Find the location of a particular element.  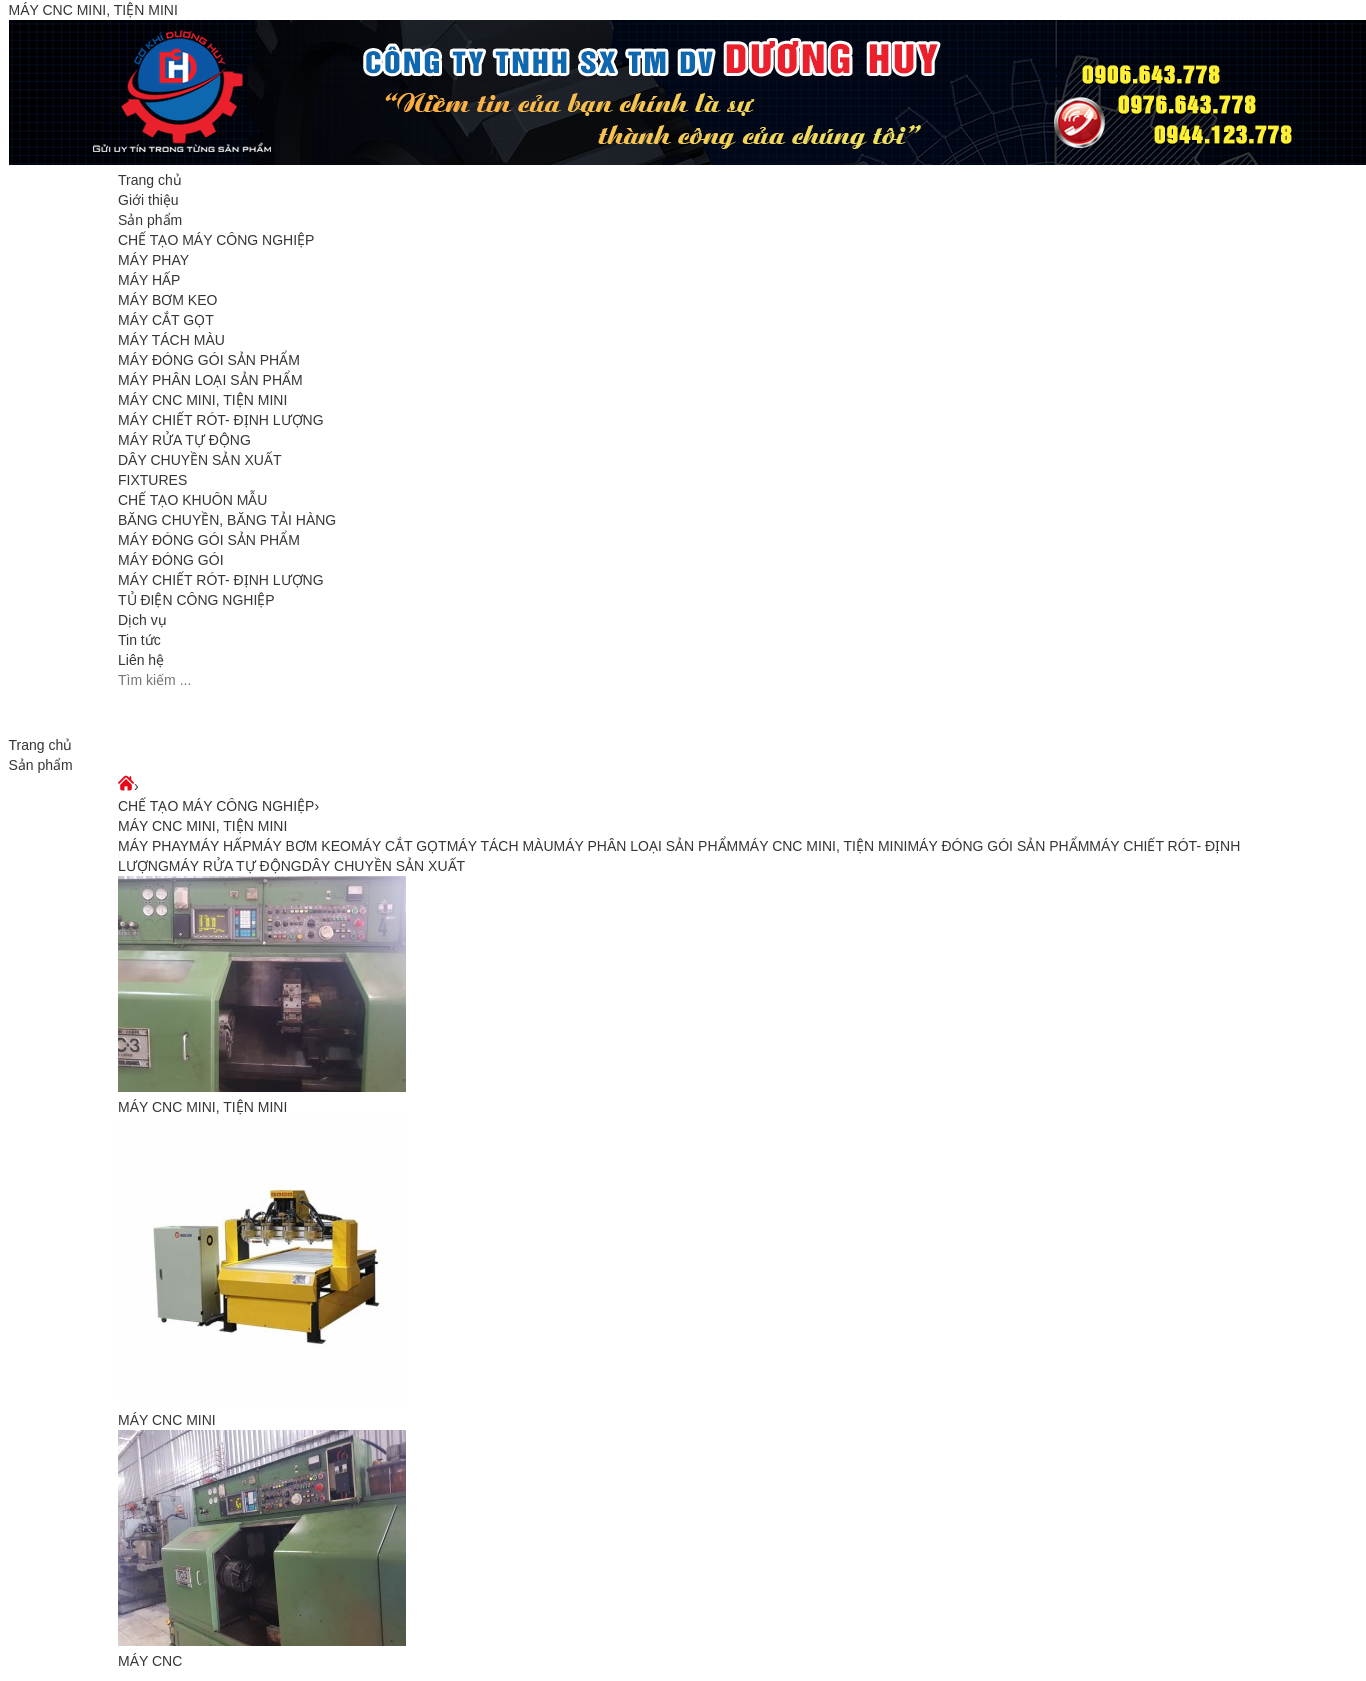

BĂNG CHUYỀN, BĂNG TẢI HÀNG is located at coordinates (227, 520).